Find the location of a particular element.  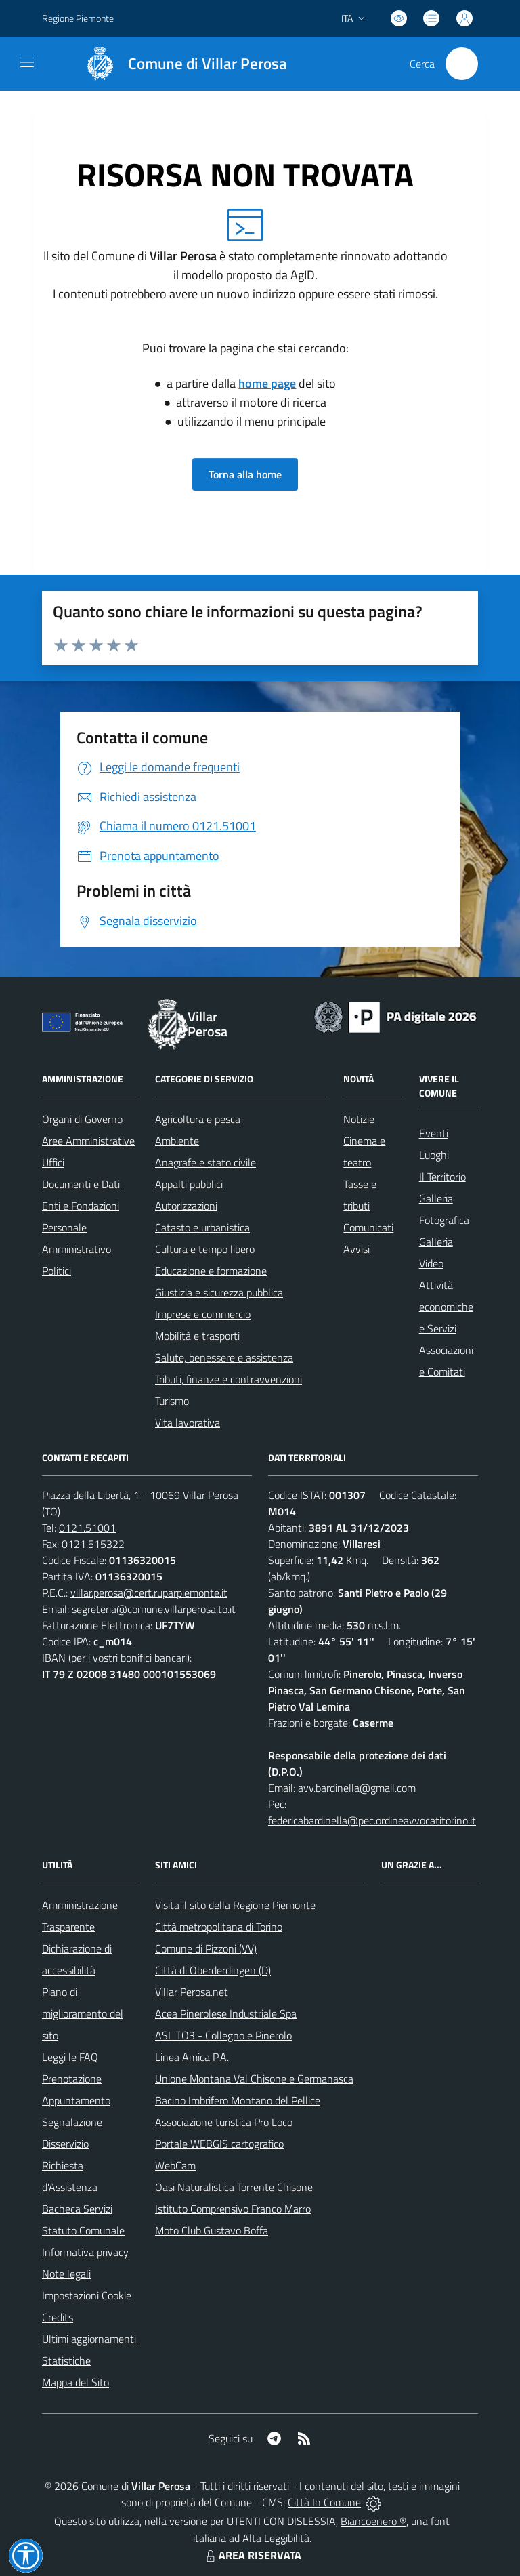

Città di Oberderdingen (D) is located at coordinates (213, 1970).